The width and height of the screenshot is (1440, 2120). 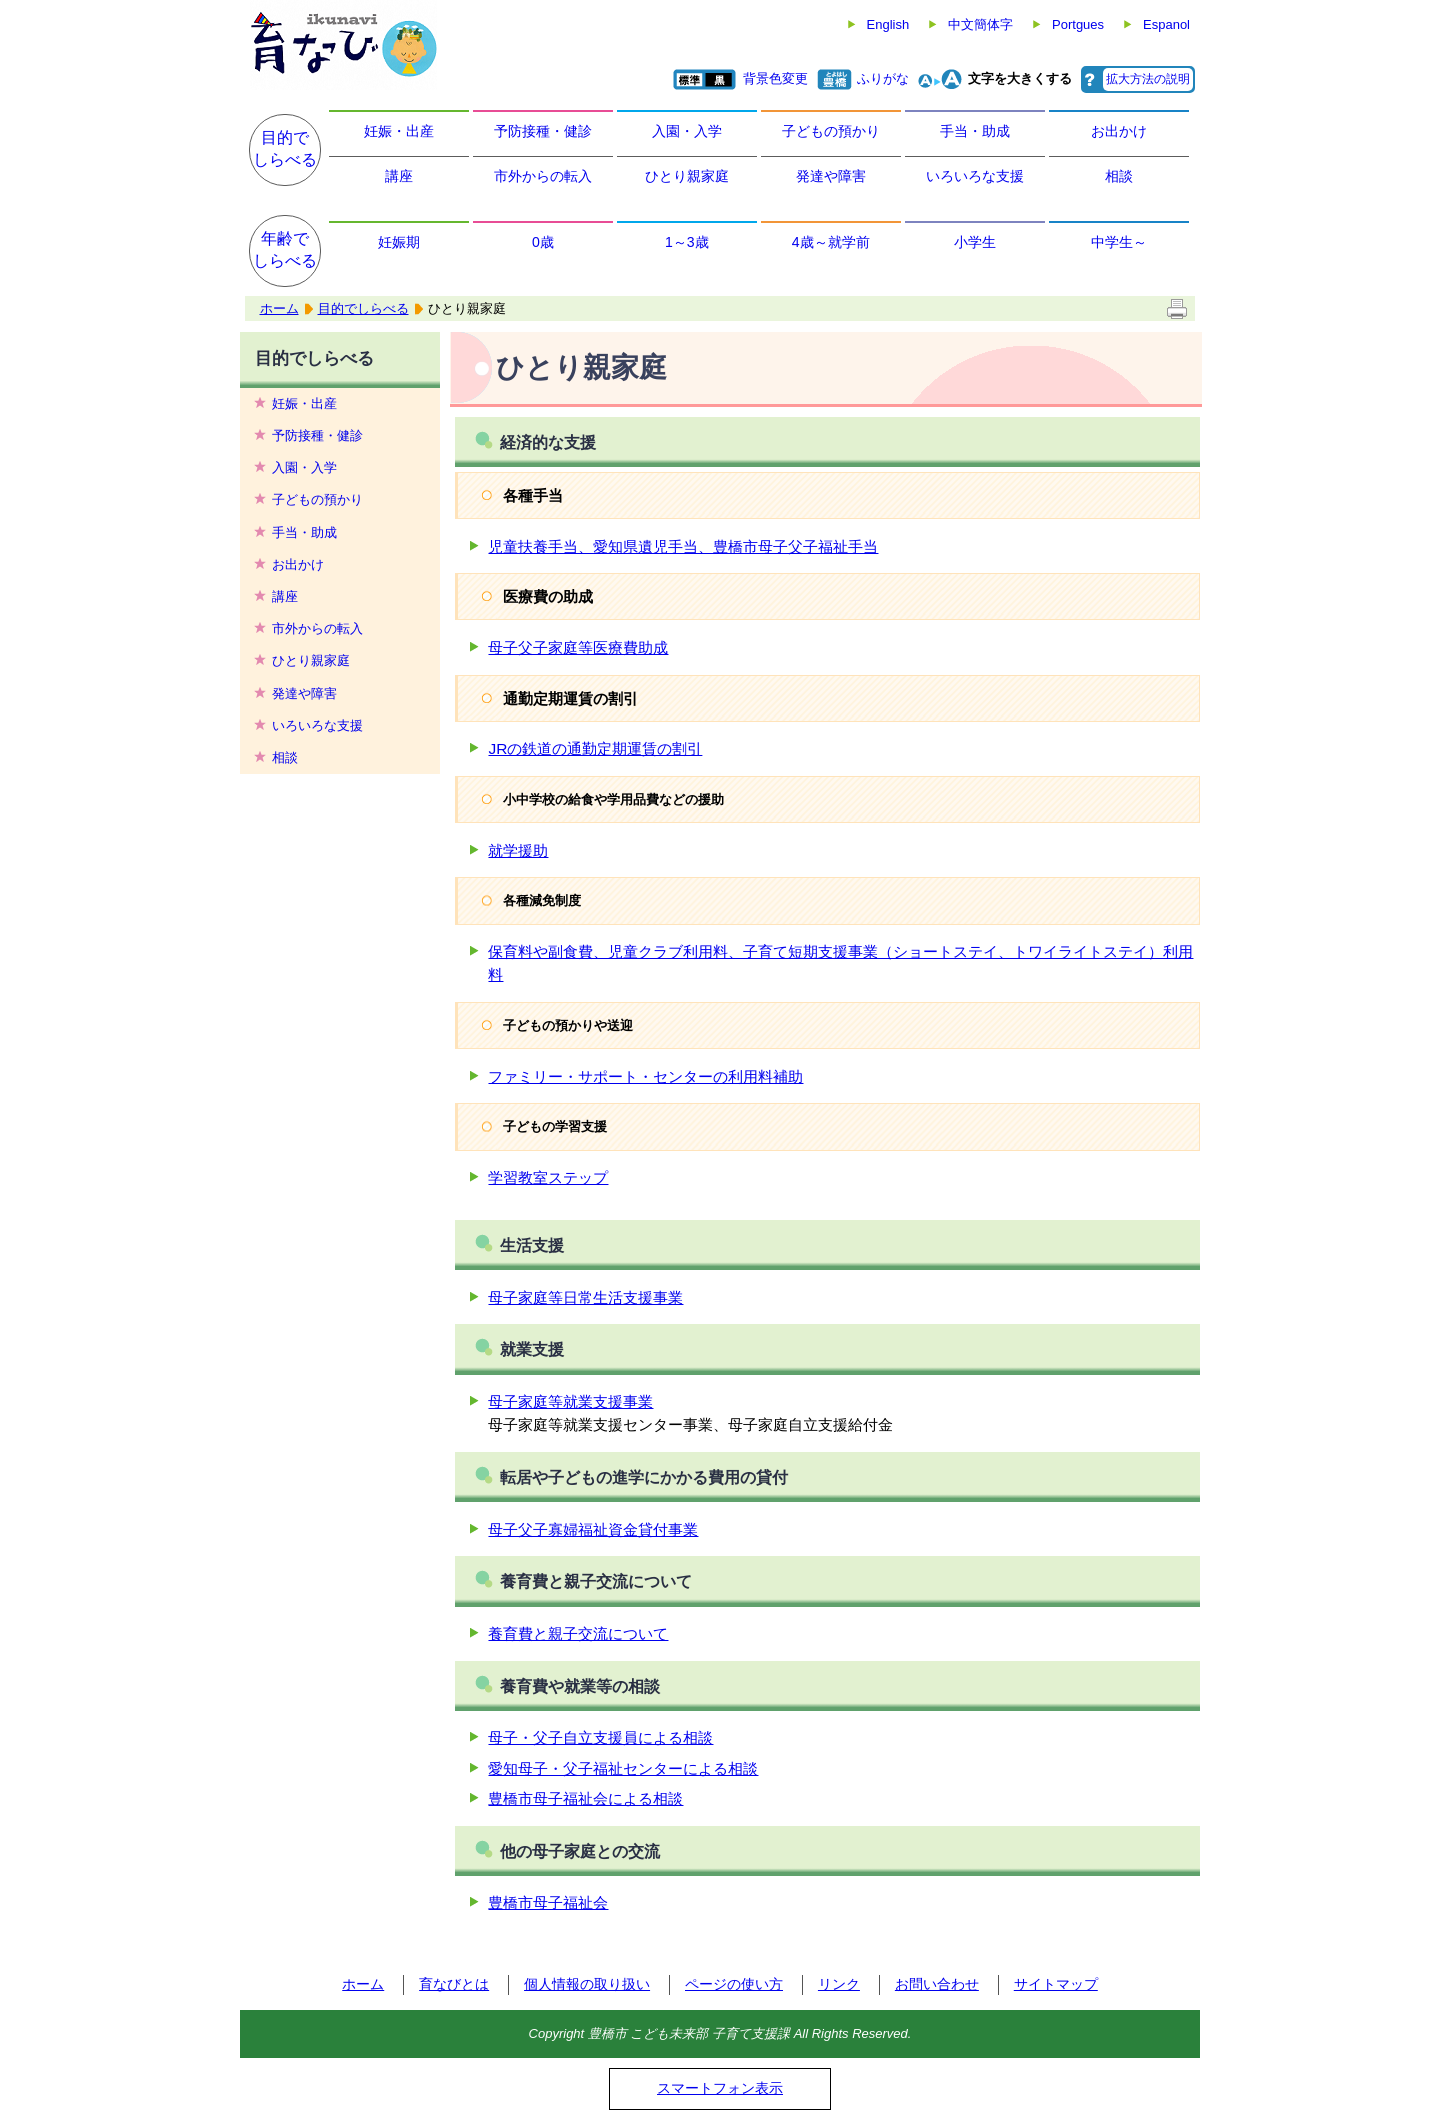 What do you see at coordinates (1148, 79) in the screenshot?
I see `拡大方法の説明` at bounding box center [1148, 79].